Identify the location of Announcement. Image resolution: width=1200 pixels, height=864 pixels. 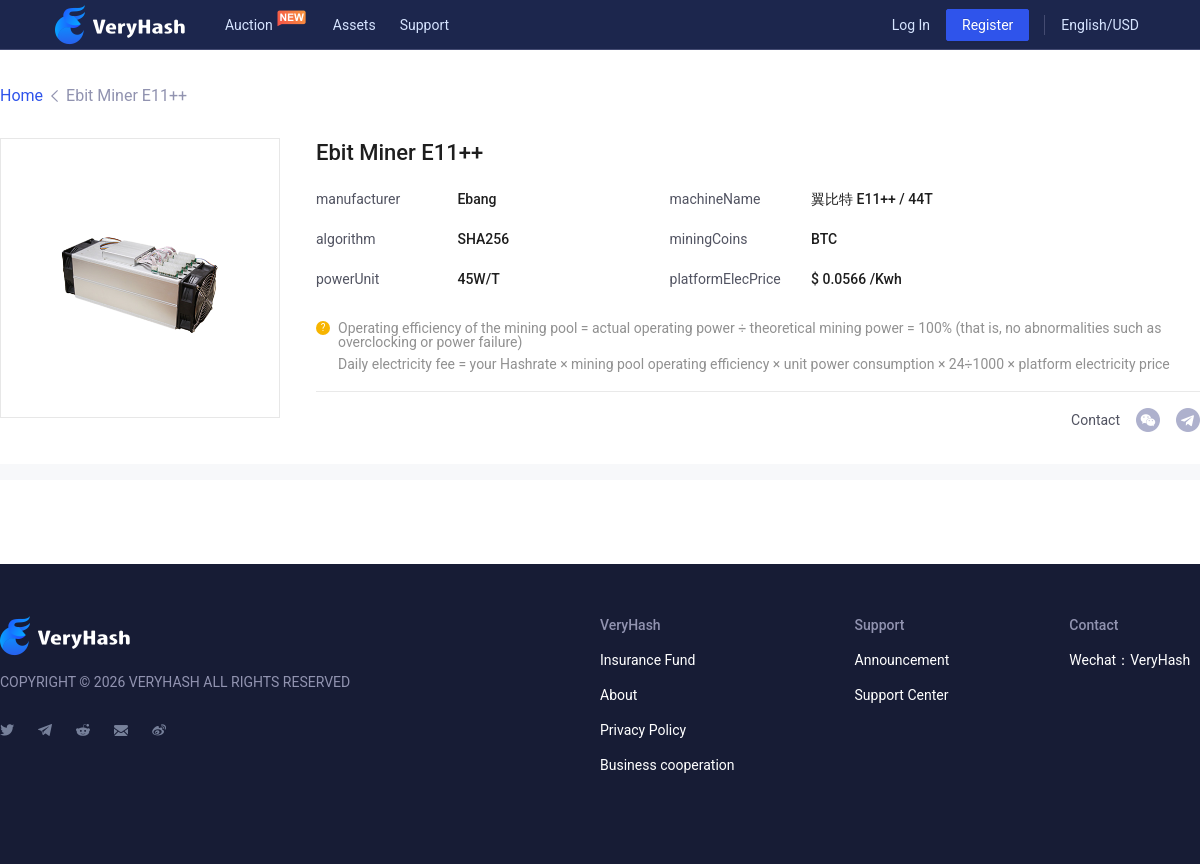
(902, 660).